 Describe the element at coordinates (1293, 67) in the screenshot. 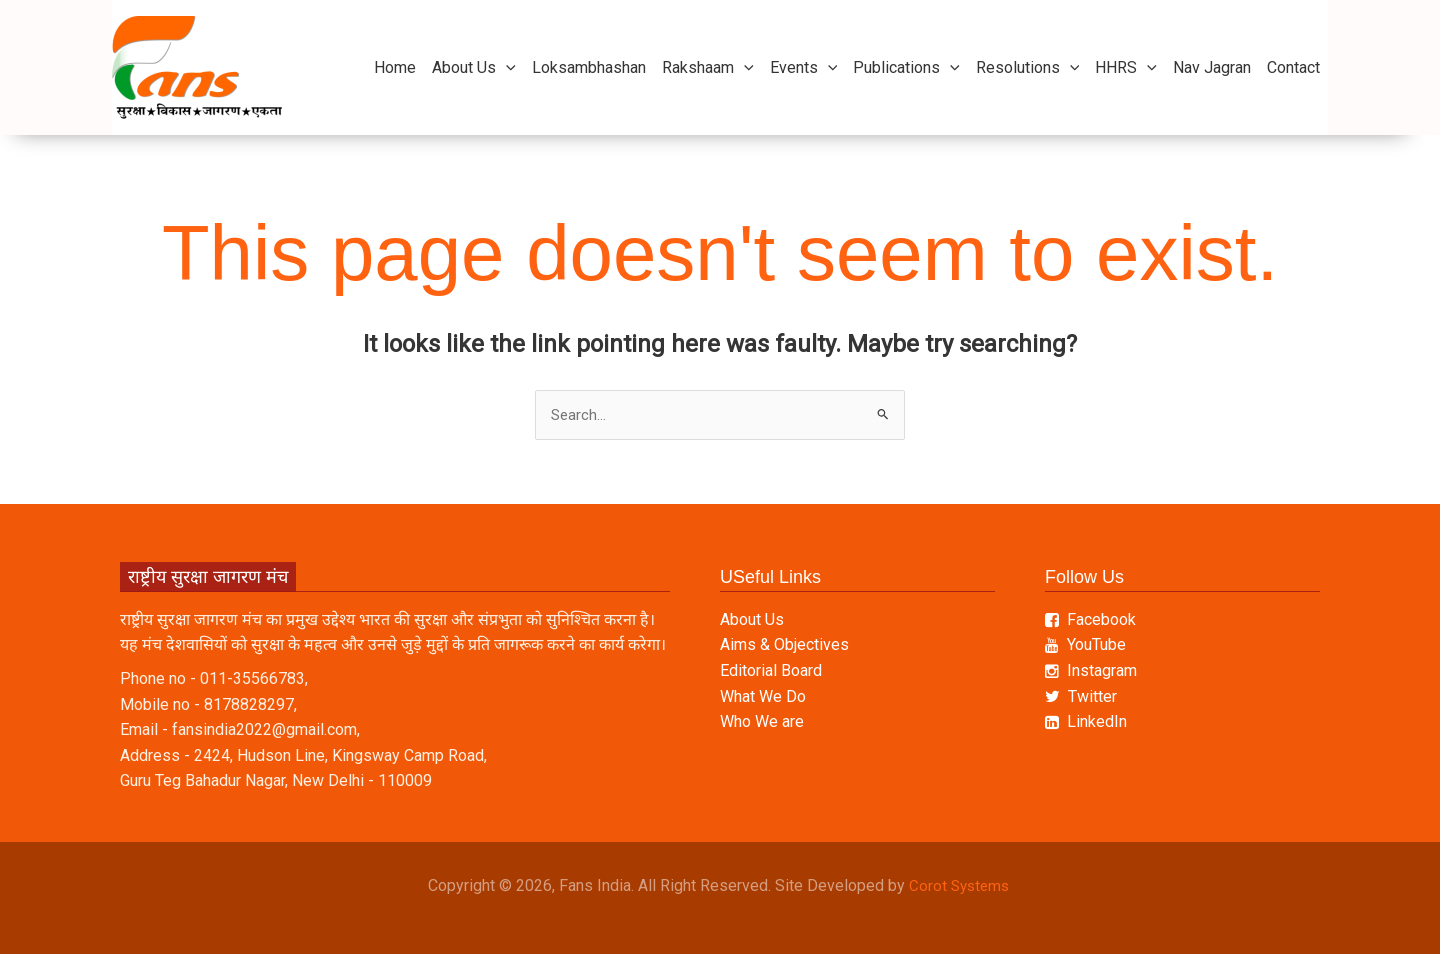

I see `Contact` at that location.